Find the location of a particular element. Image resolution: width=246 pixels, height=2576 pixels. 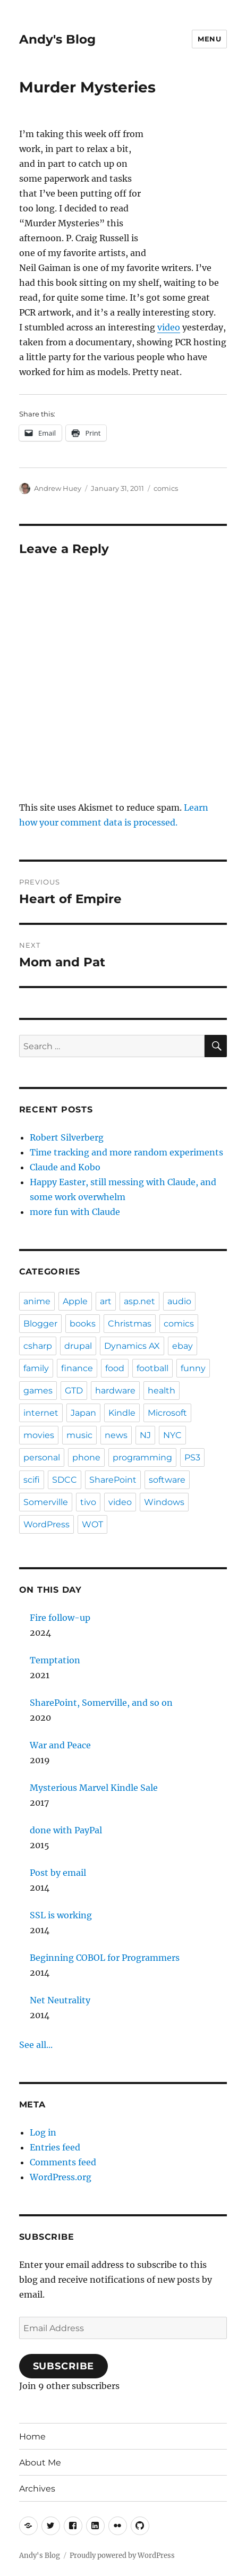

Japan is located at coordinates (83, 1413).